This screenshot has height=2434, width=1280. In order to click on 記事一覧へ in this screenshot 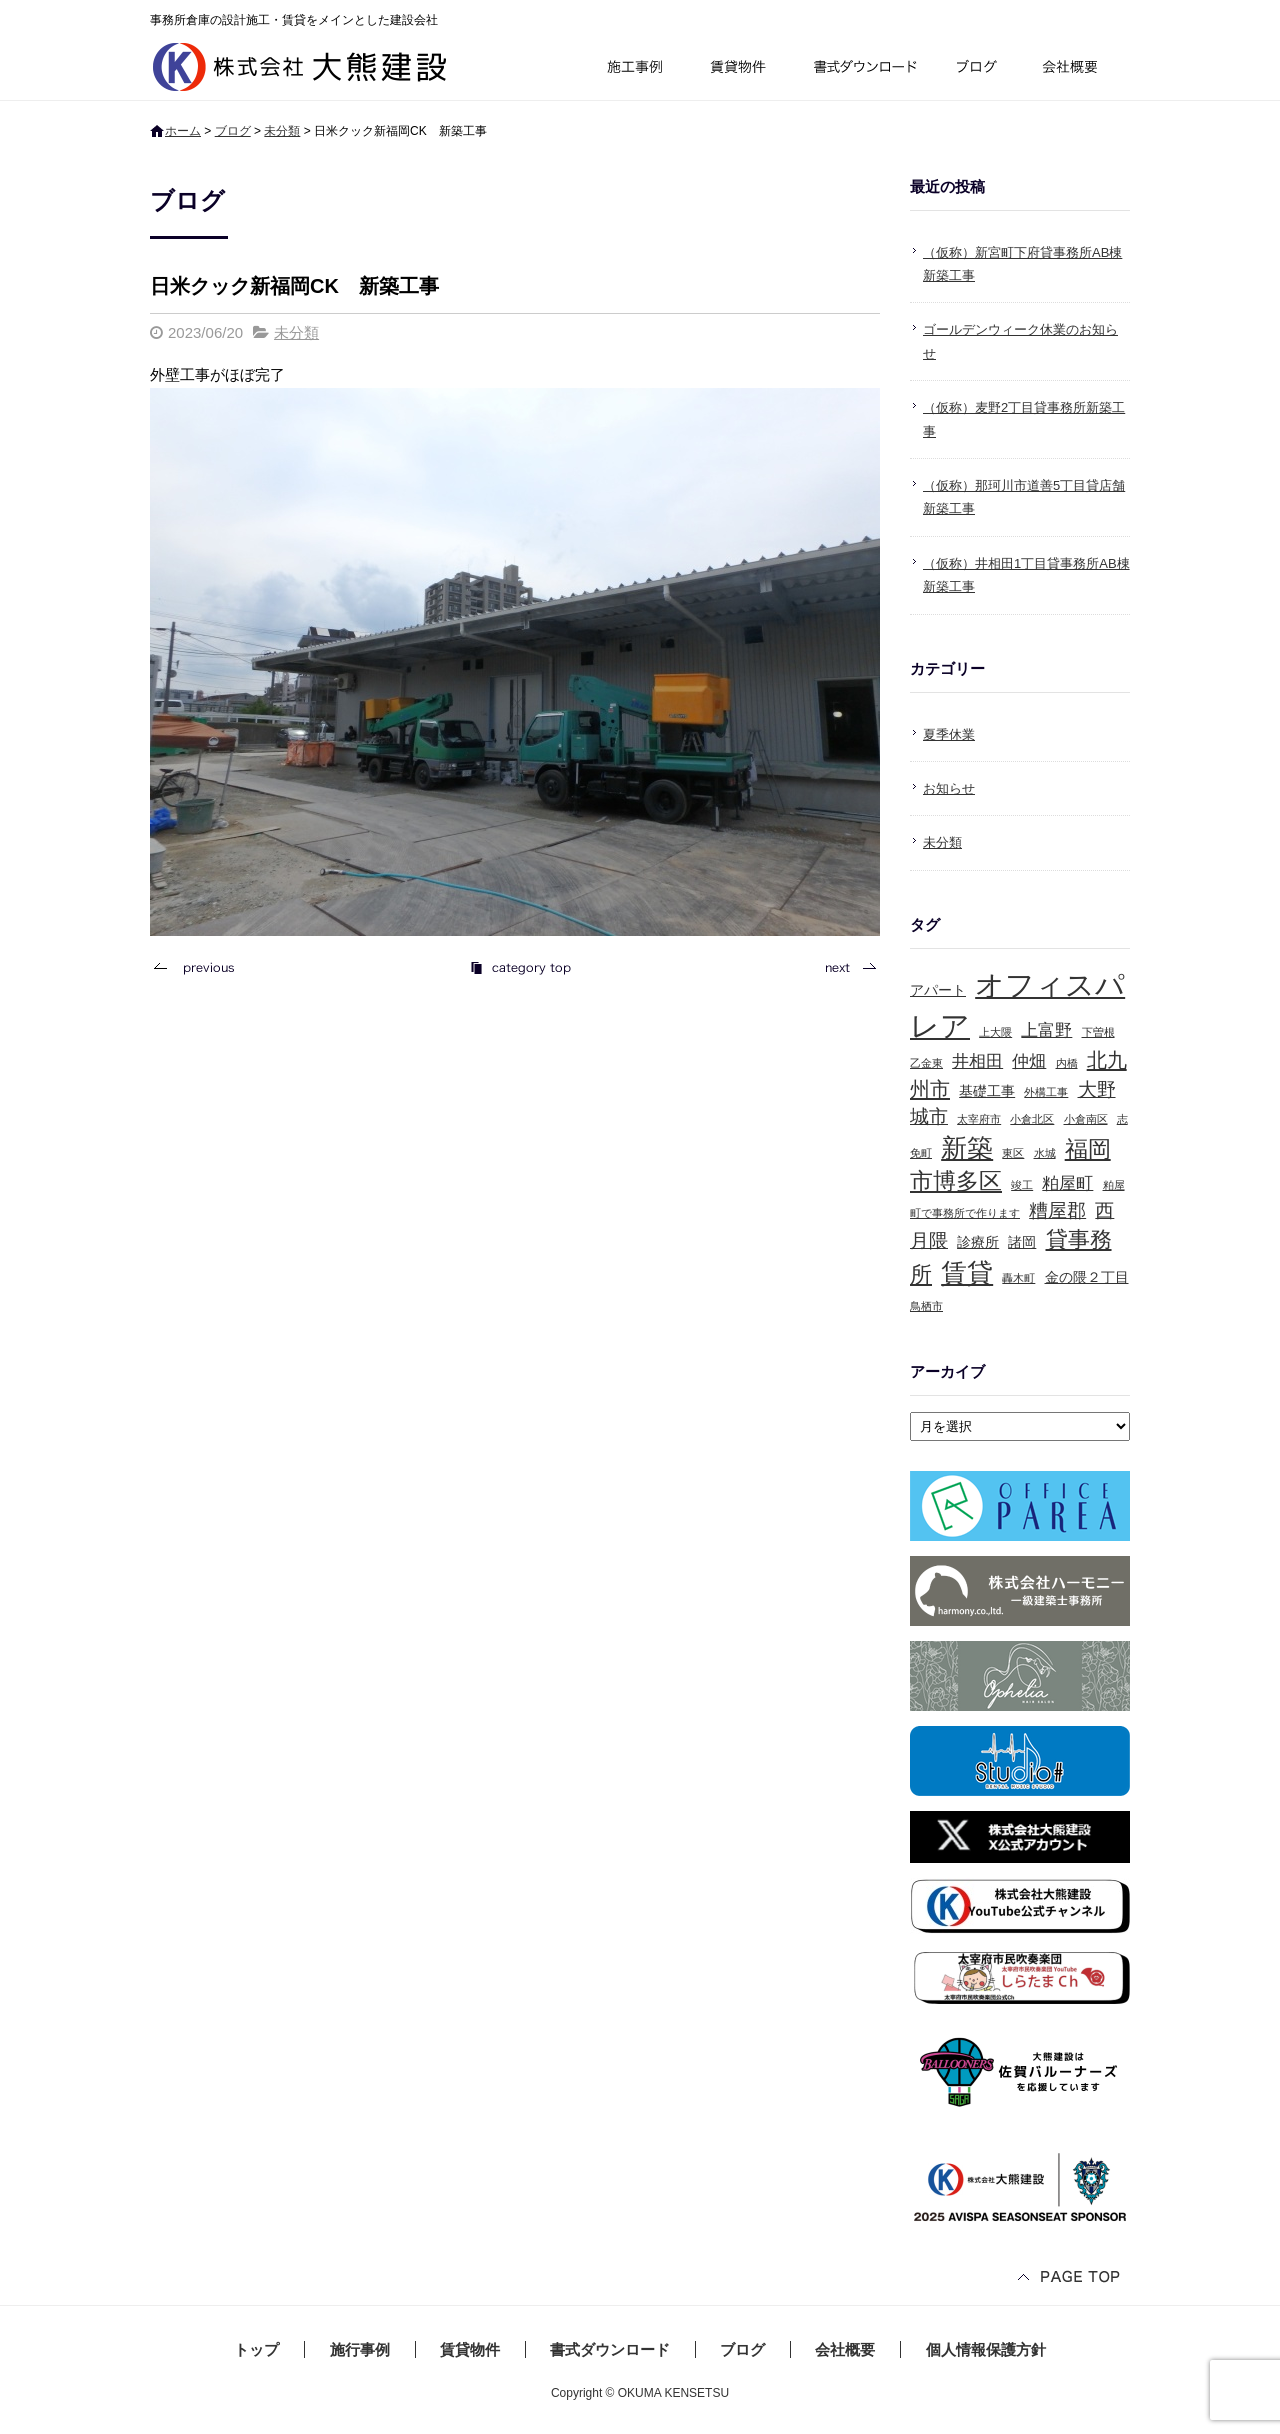, I will do `click(520, 967)`.